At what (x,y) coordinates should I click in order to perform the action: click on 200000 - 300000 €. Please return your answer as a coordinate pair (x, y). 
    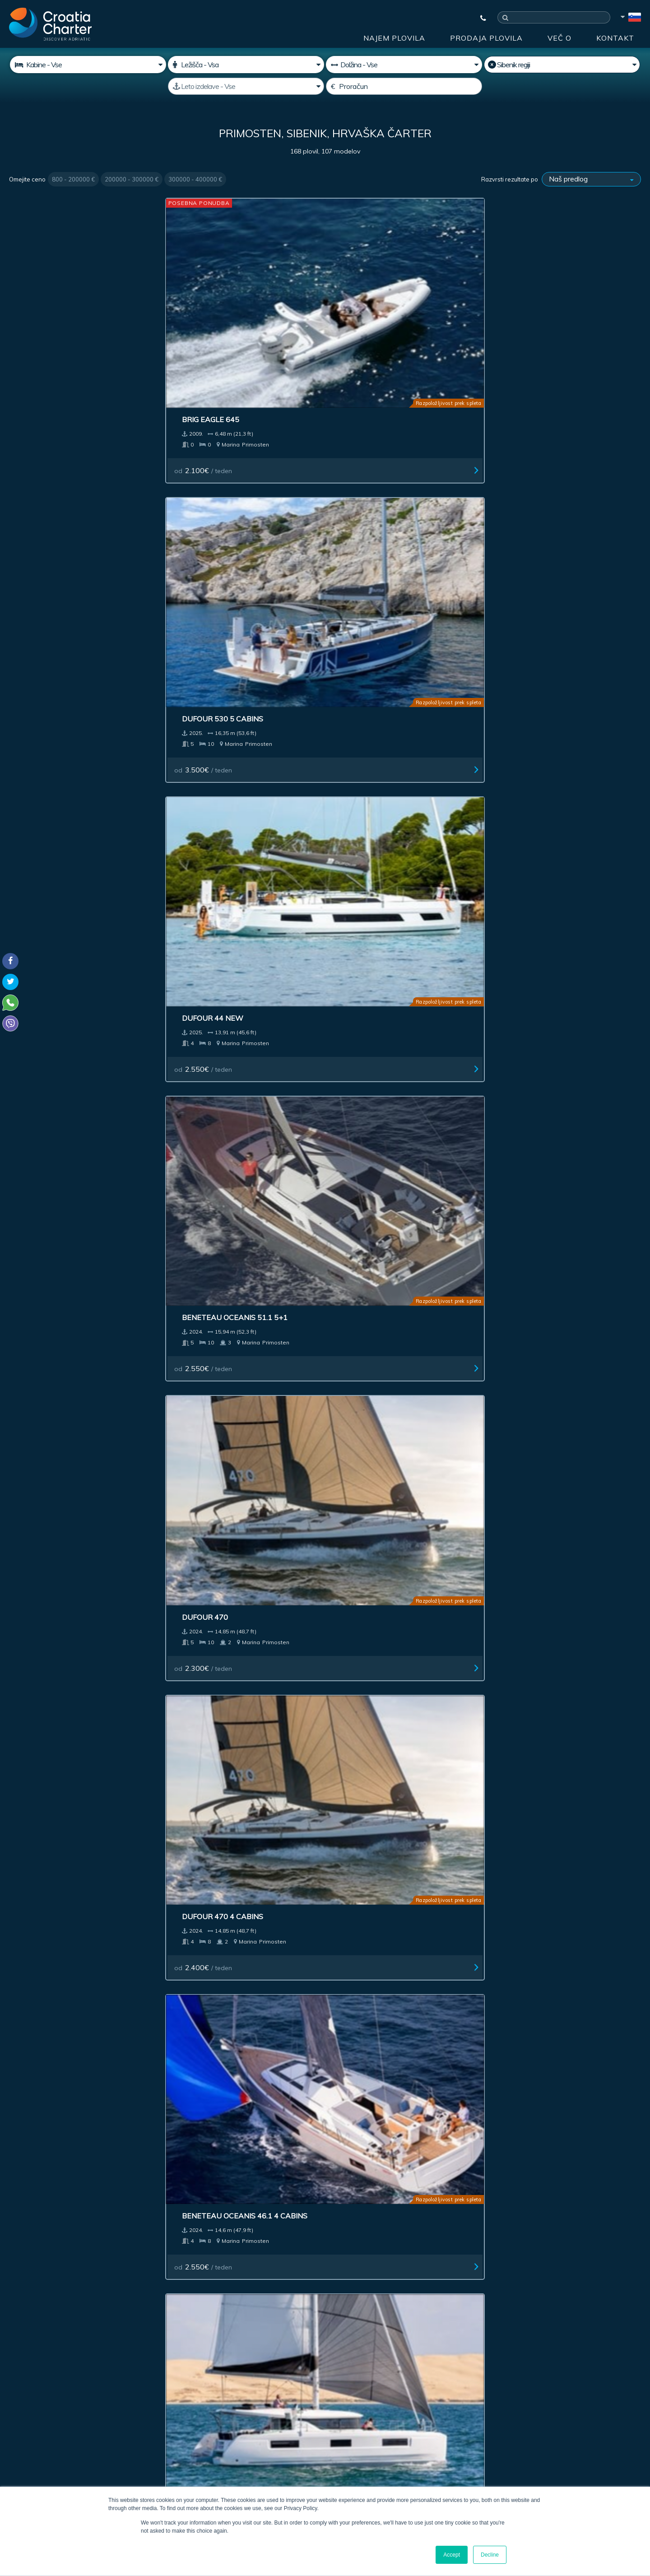
    Looking at the image, I should click on (131, 179).